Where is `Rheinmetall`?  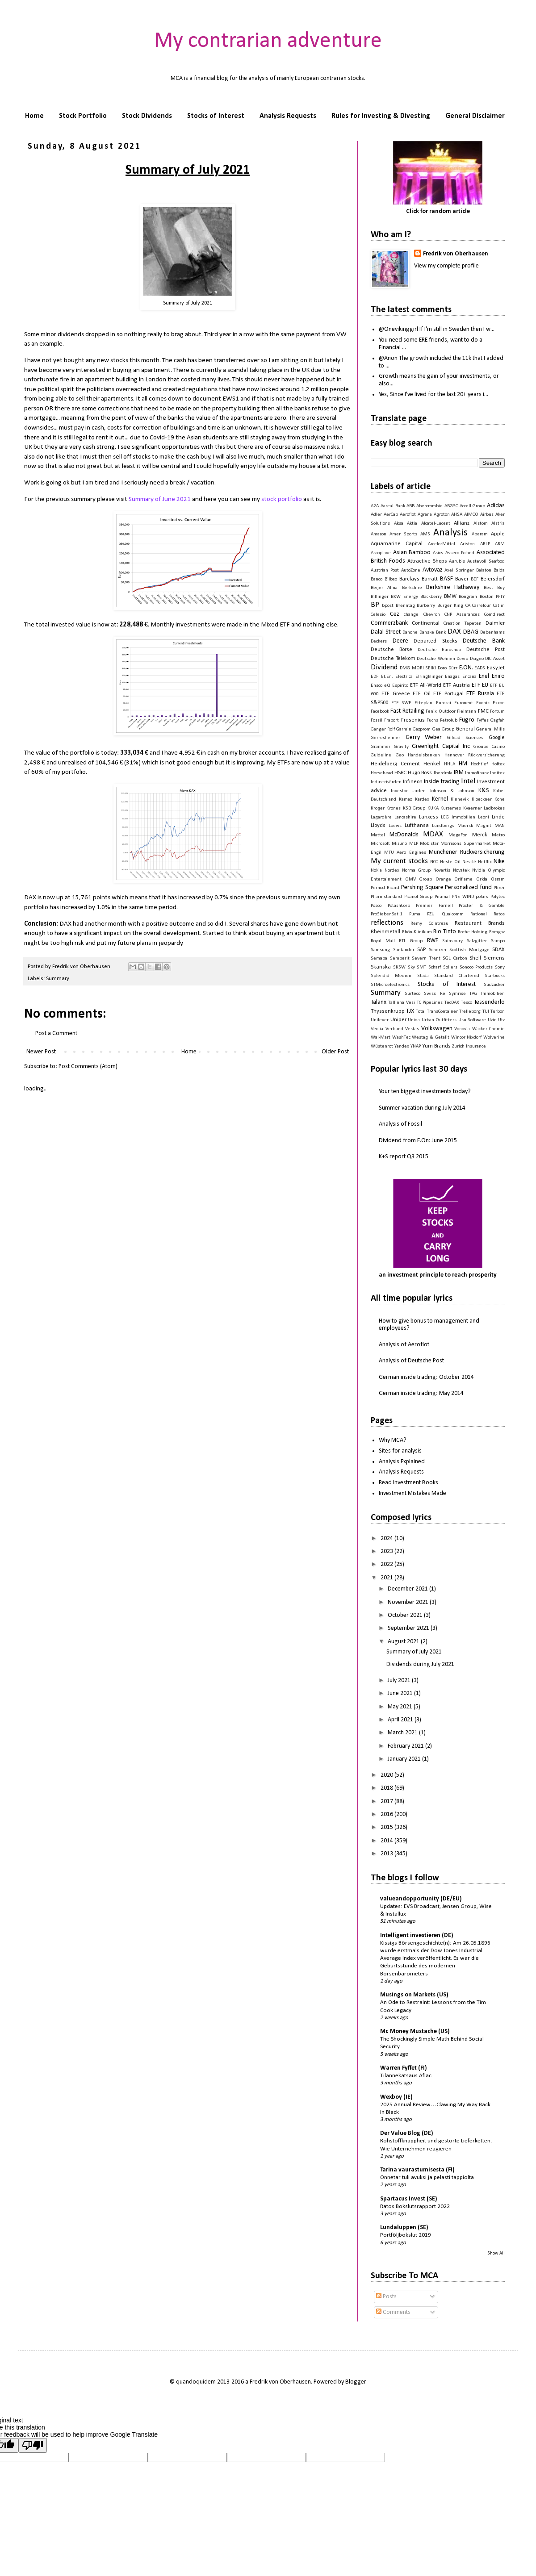 Rheinmetall is located at coordinates (385, 932).